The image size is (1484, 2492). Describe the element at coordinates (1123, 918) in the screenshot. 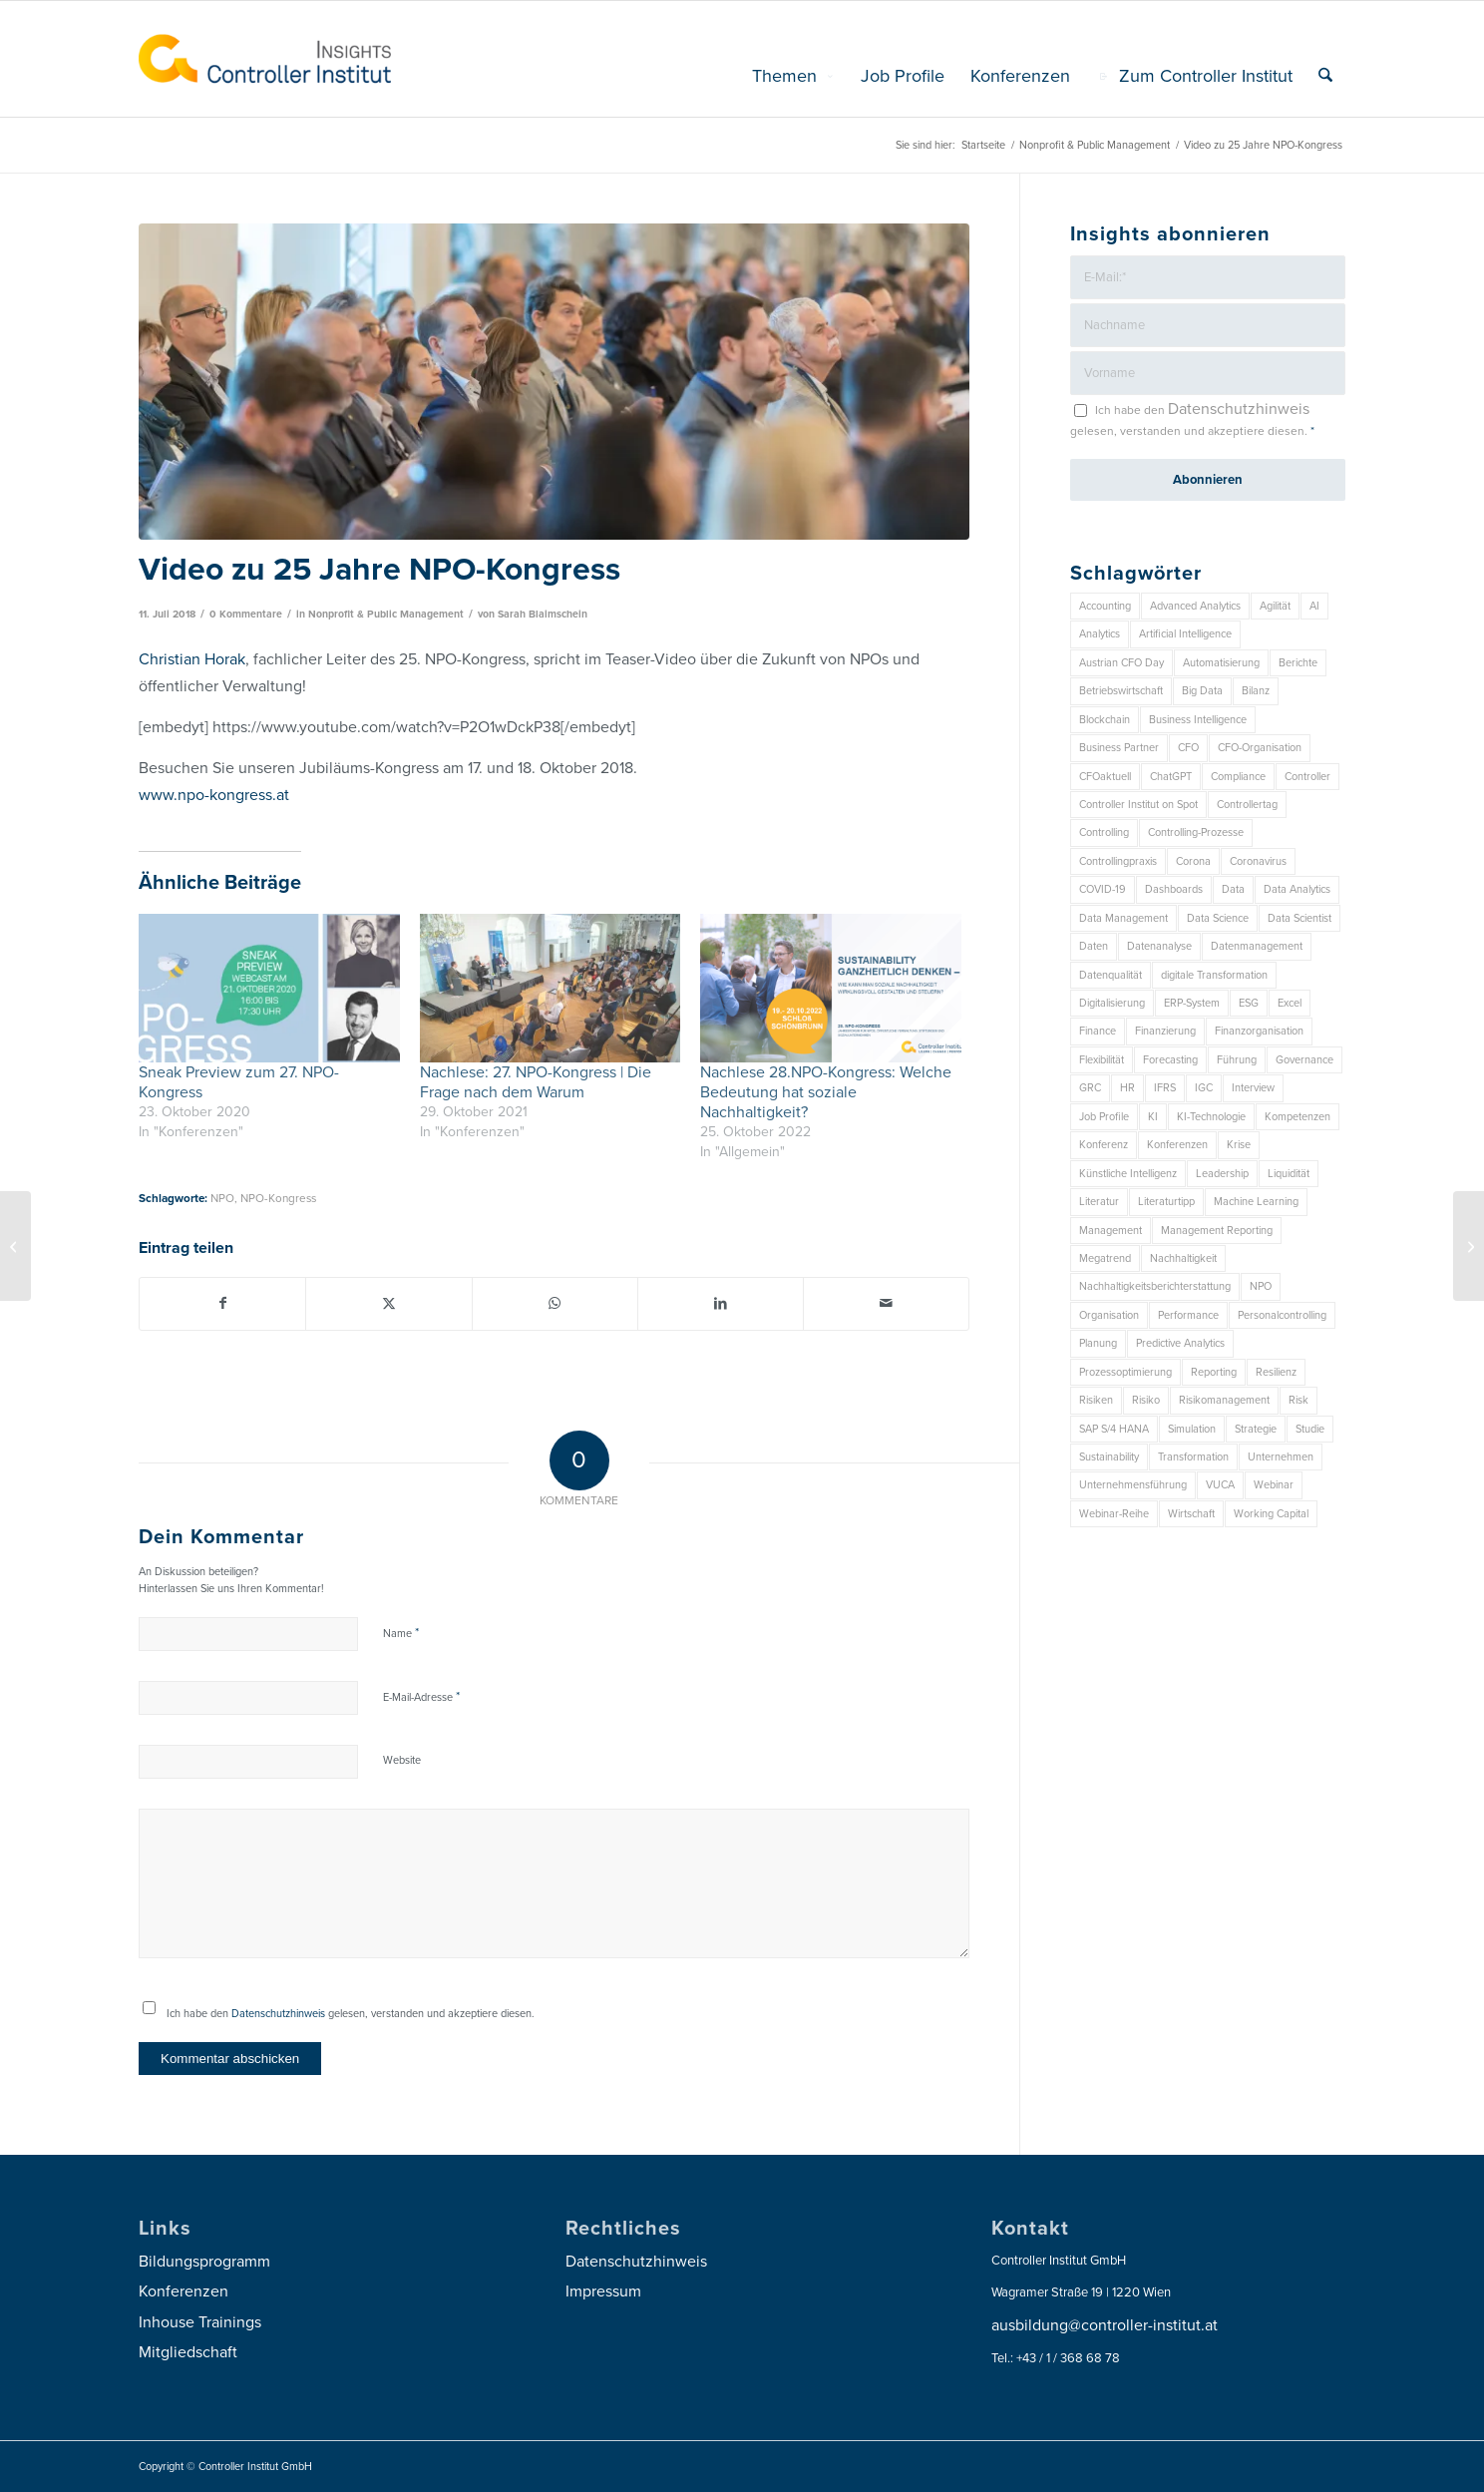

I see `Data Management [Data Management (8 Einträge)]` at that location.